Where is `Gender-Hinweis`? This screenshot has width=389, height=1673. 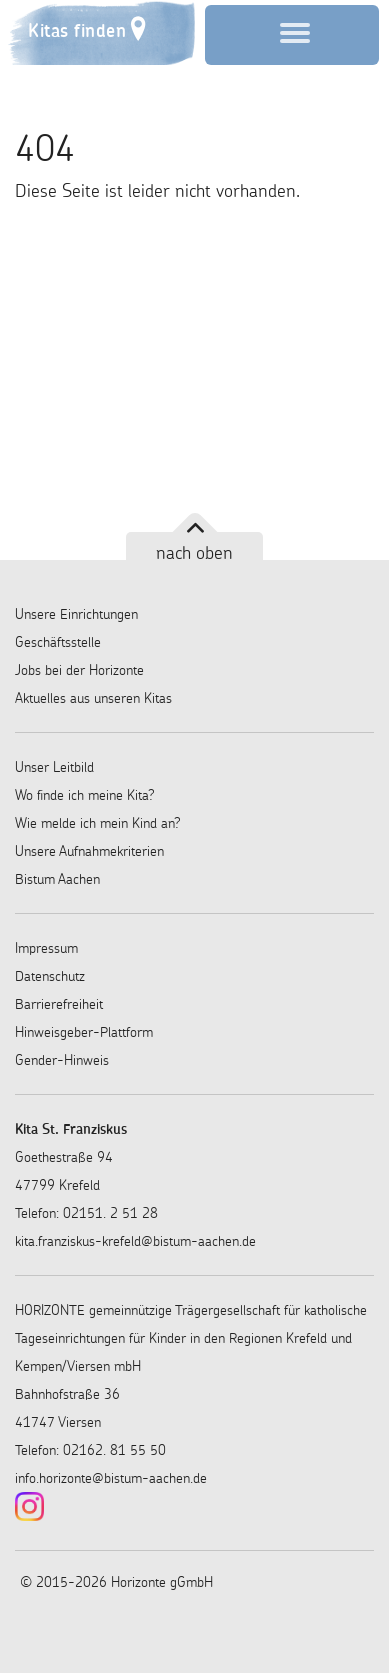
Gender-Hinweis is located at coordinates (62, 1060).